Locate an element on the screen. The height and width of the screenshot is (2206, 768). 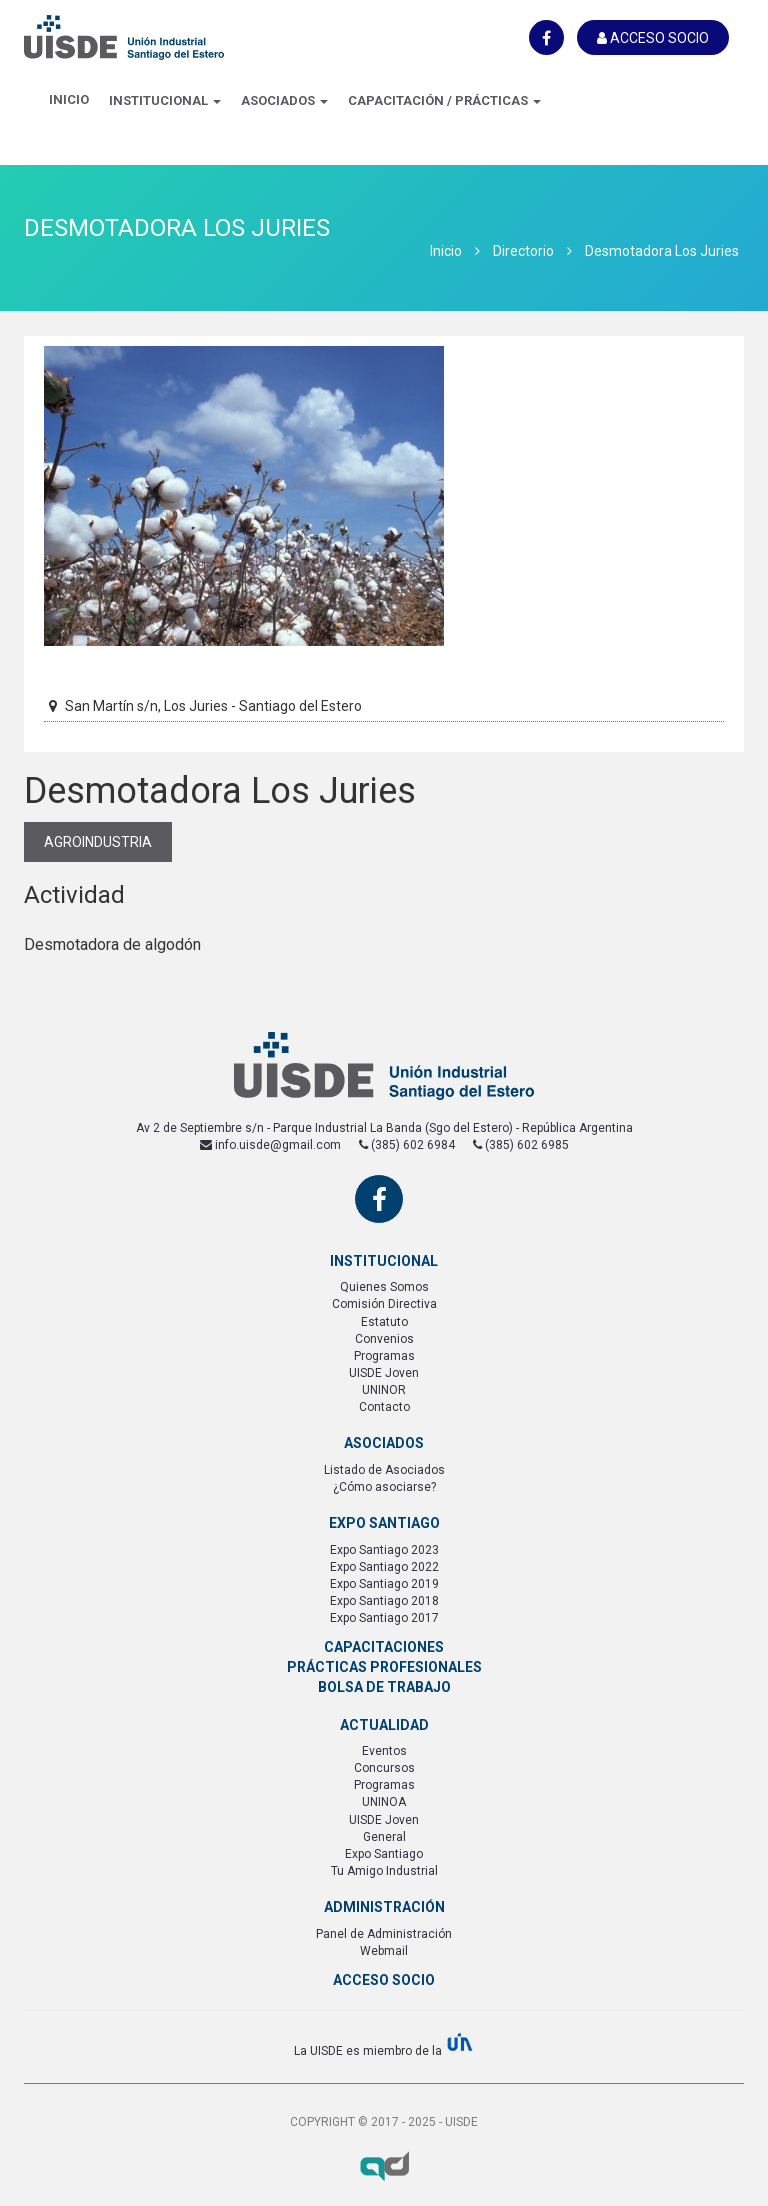
Bolsa de Trabajo is located at coordinates (384, 1687).